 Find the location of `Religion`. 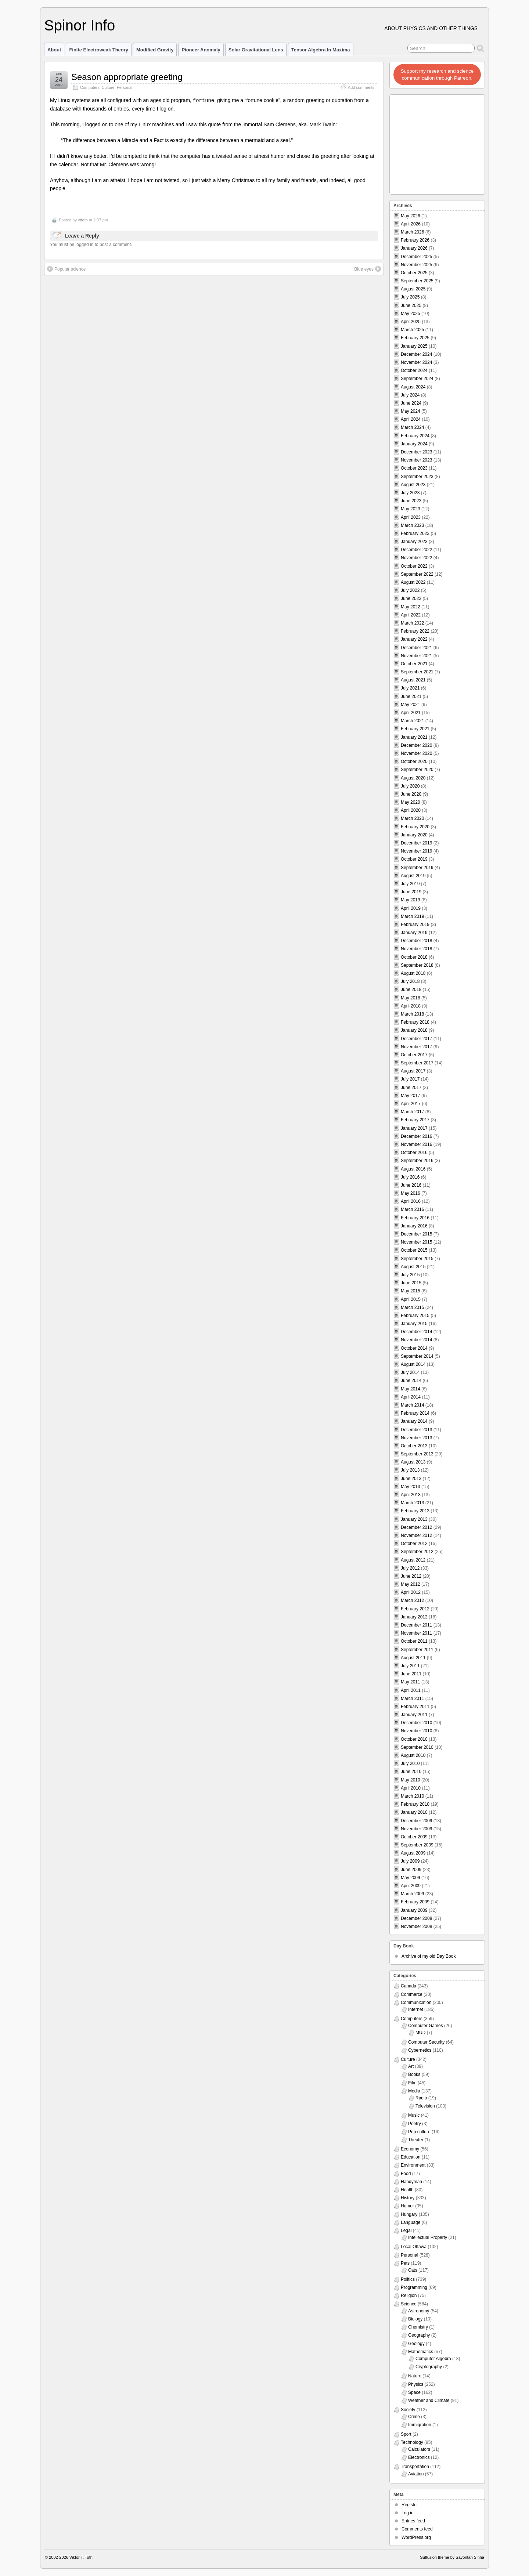

Religion is located at coordinates (409, 2295).